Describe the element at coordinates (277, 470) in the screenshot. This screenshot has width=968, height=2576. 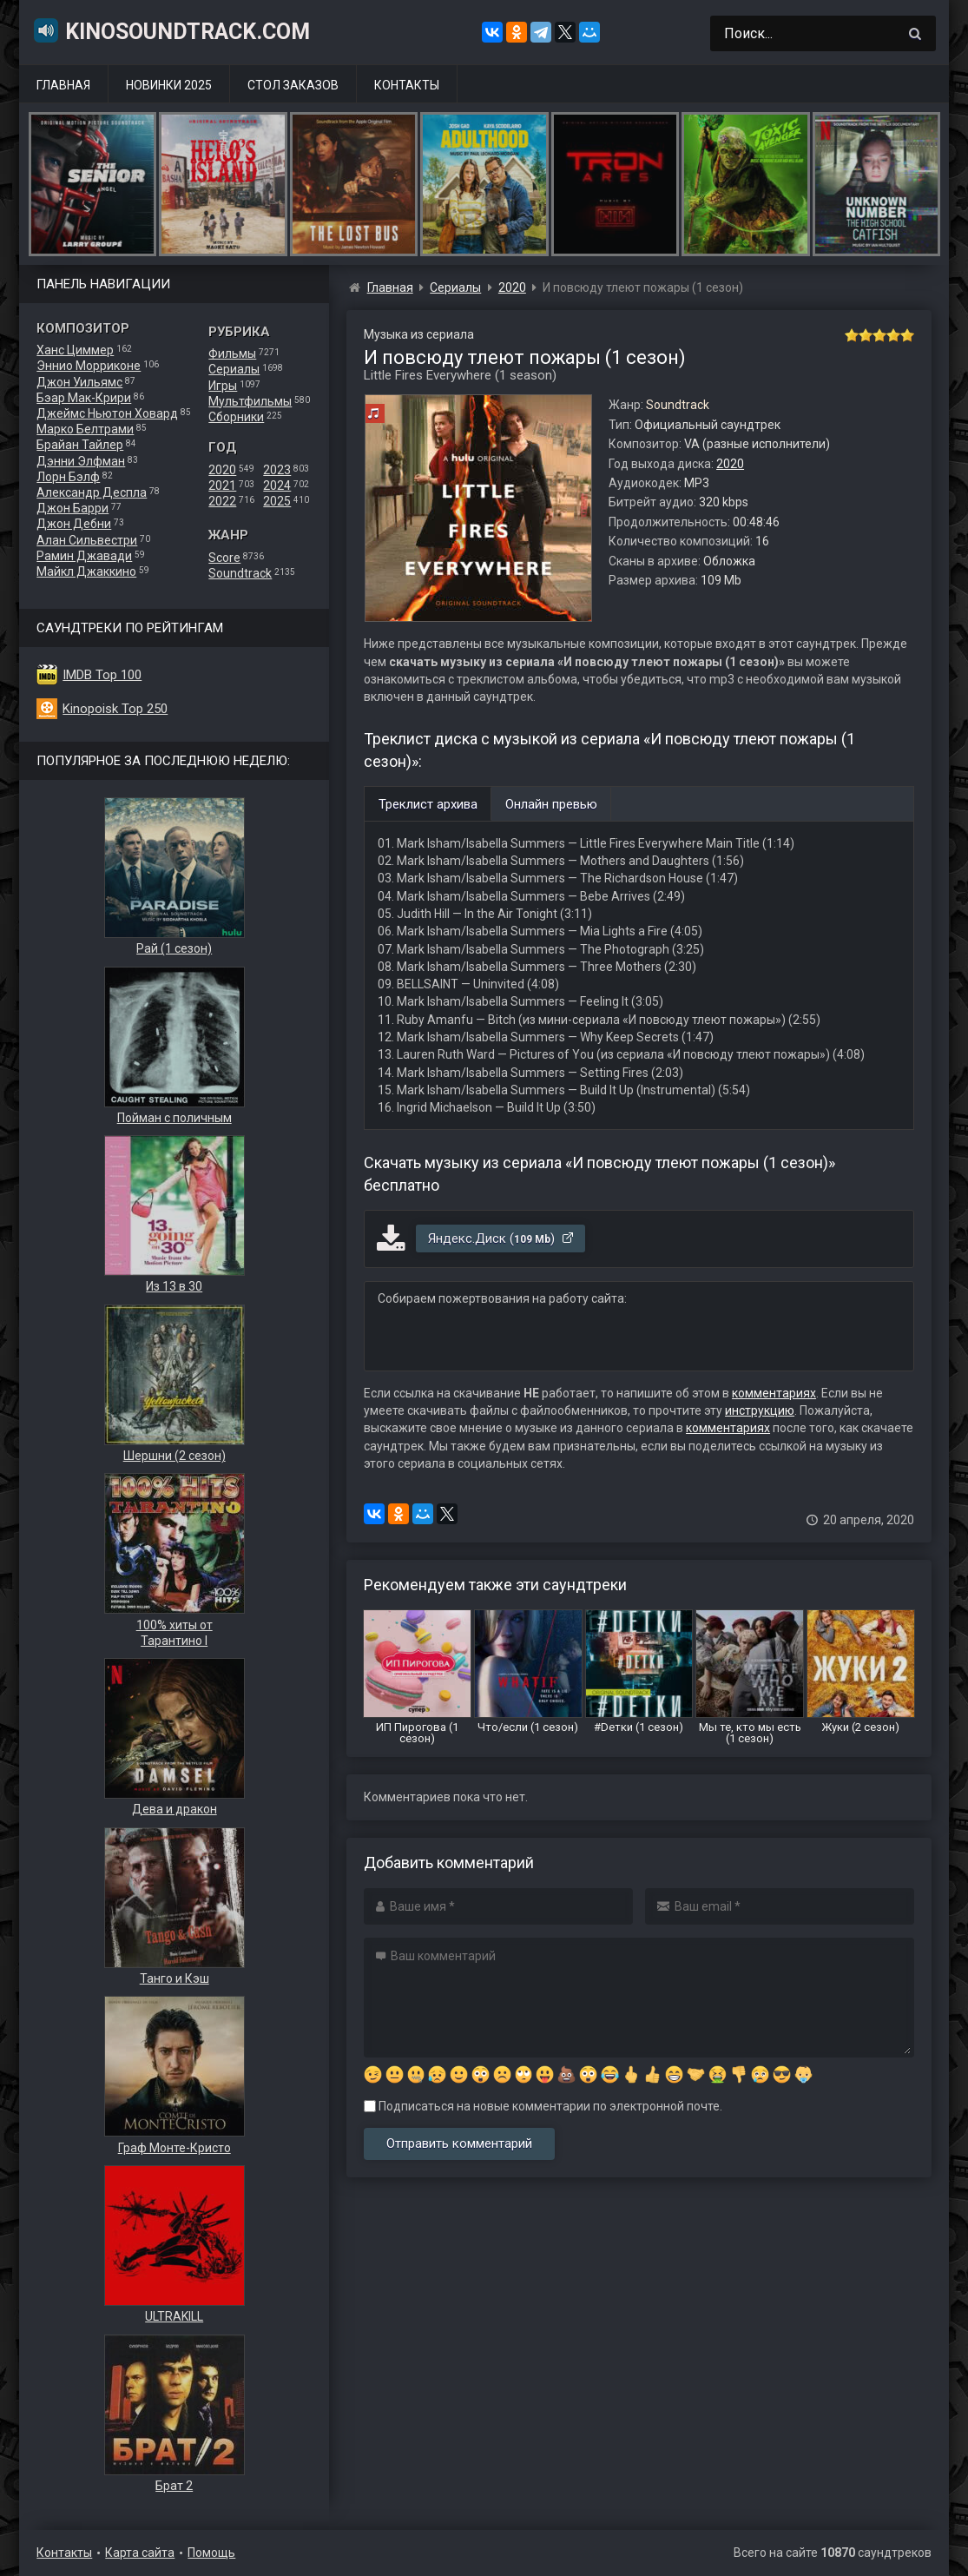
I see `2023` at that location.